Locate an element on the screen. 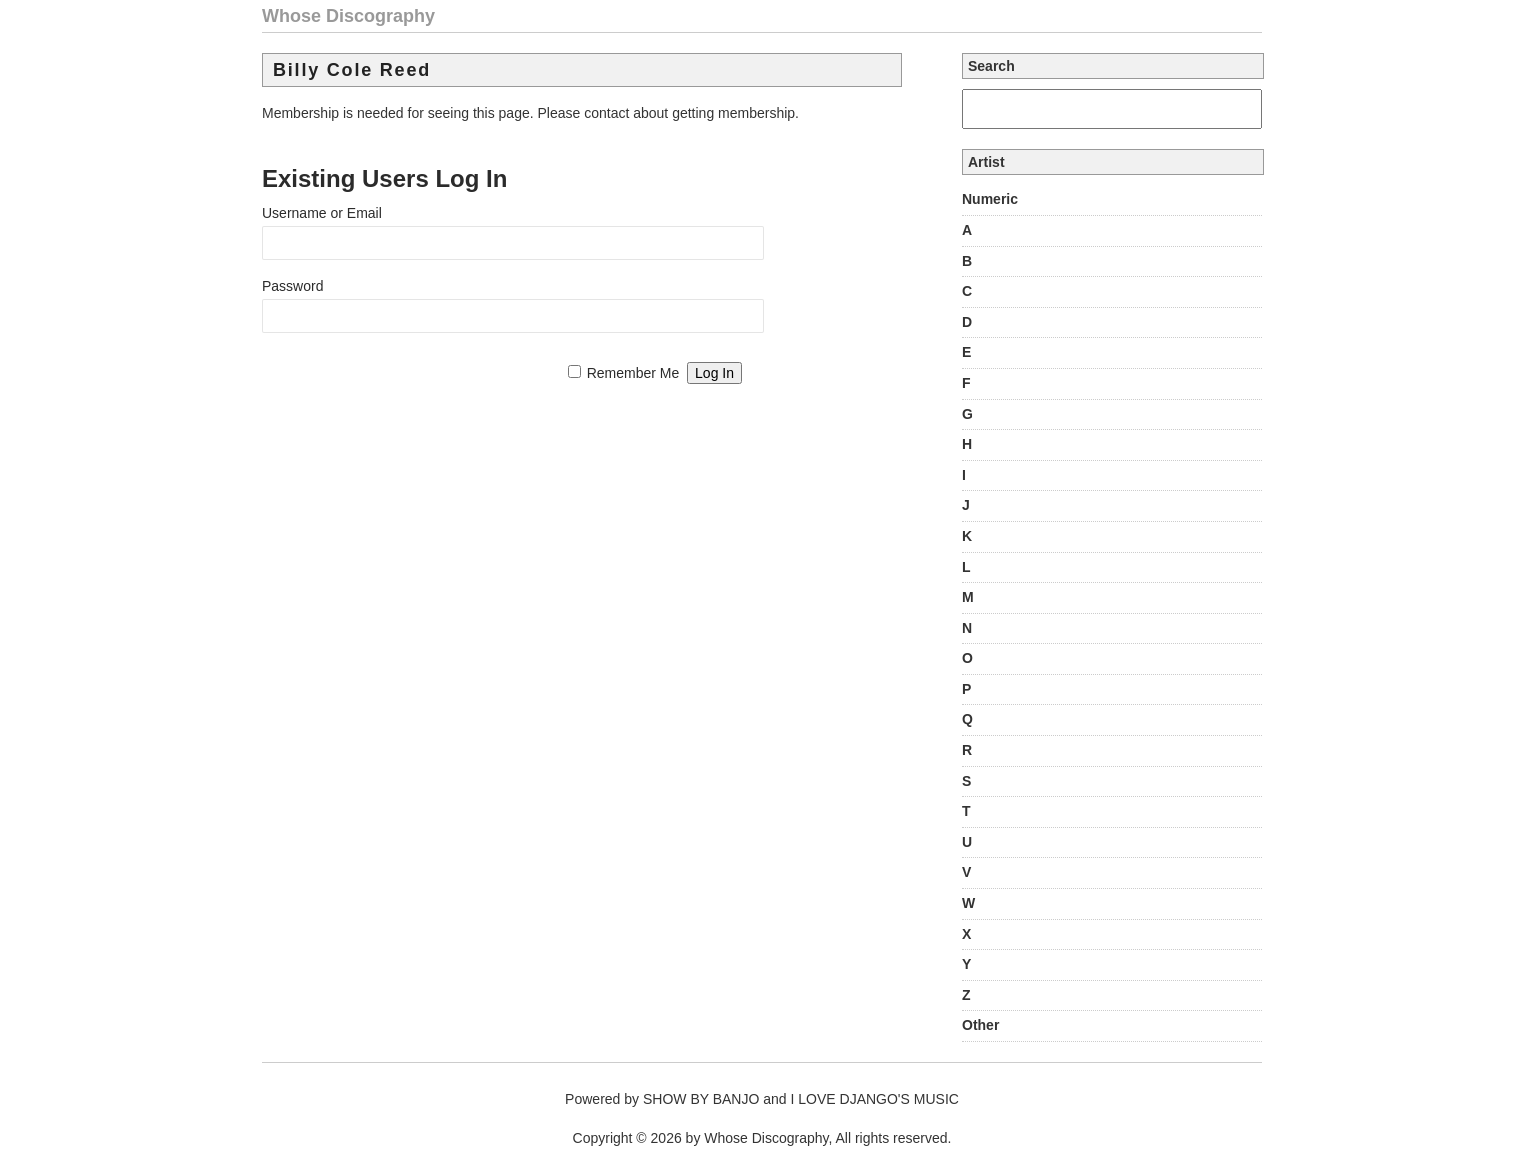 The height and width of the screenshot is (1175, 1524). Numeric is located at coordinates (990, 199).